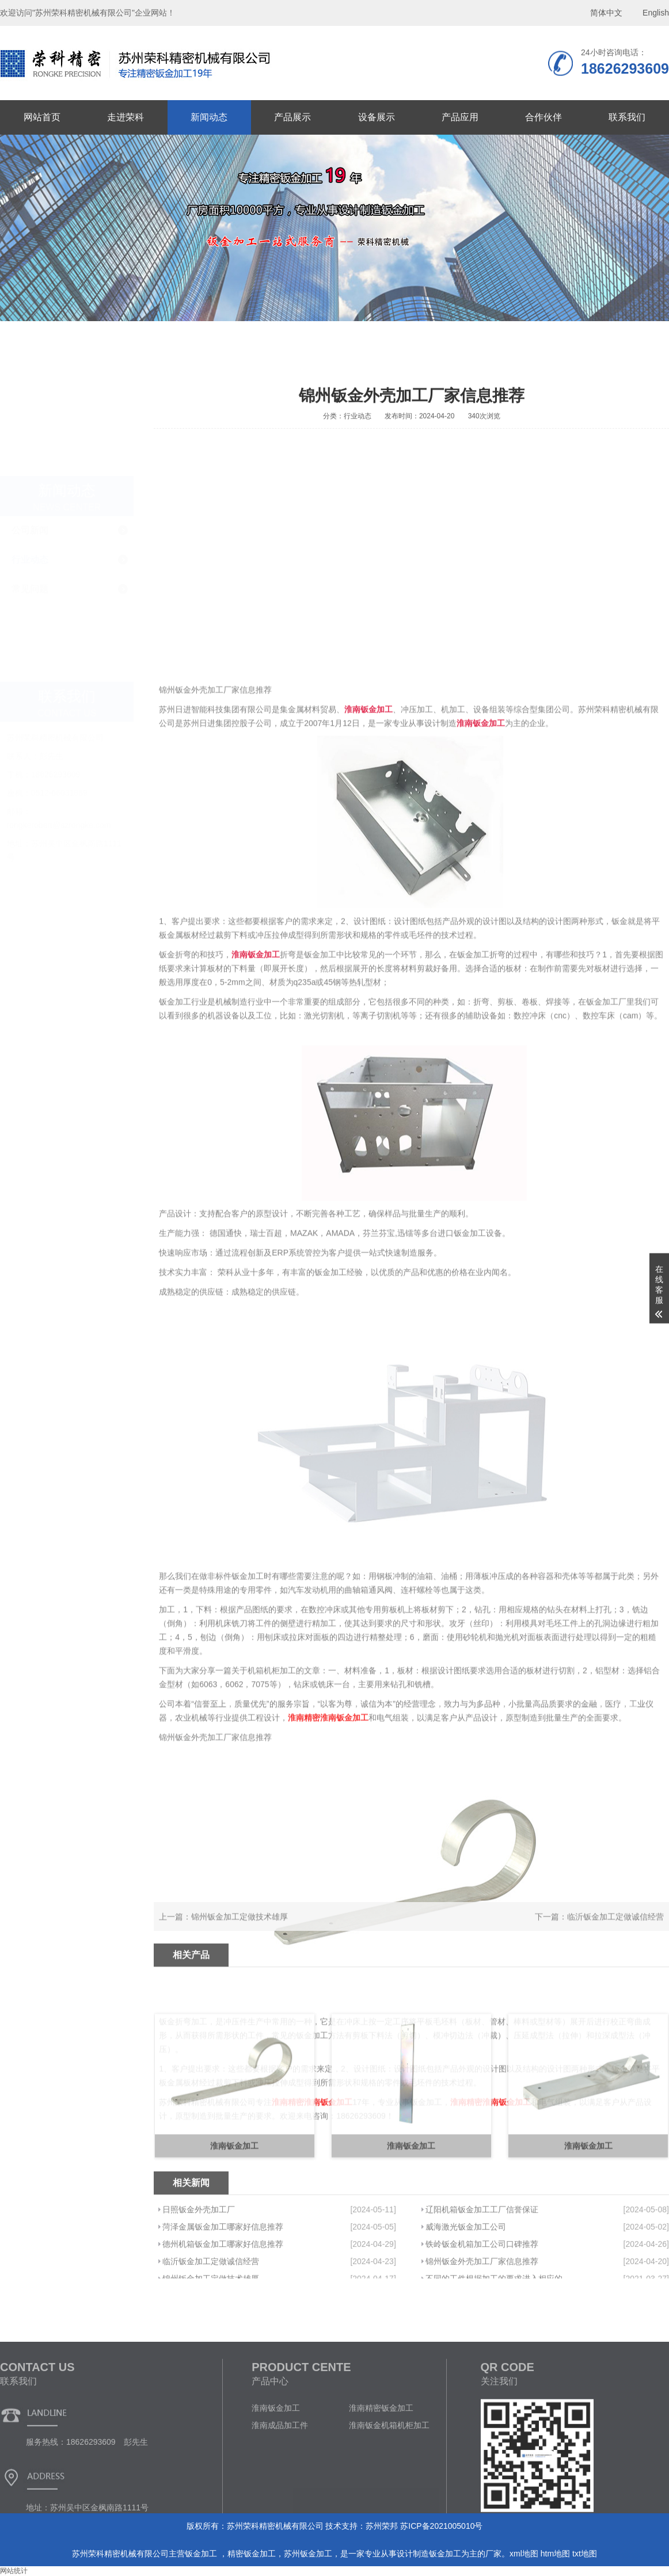  I want to click on 日照钣金外壳加工厂, so click(198, 2252).